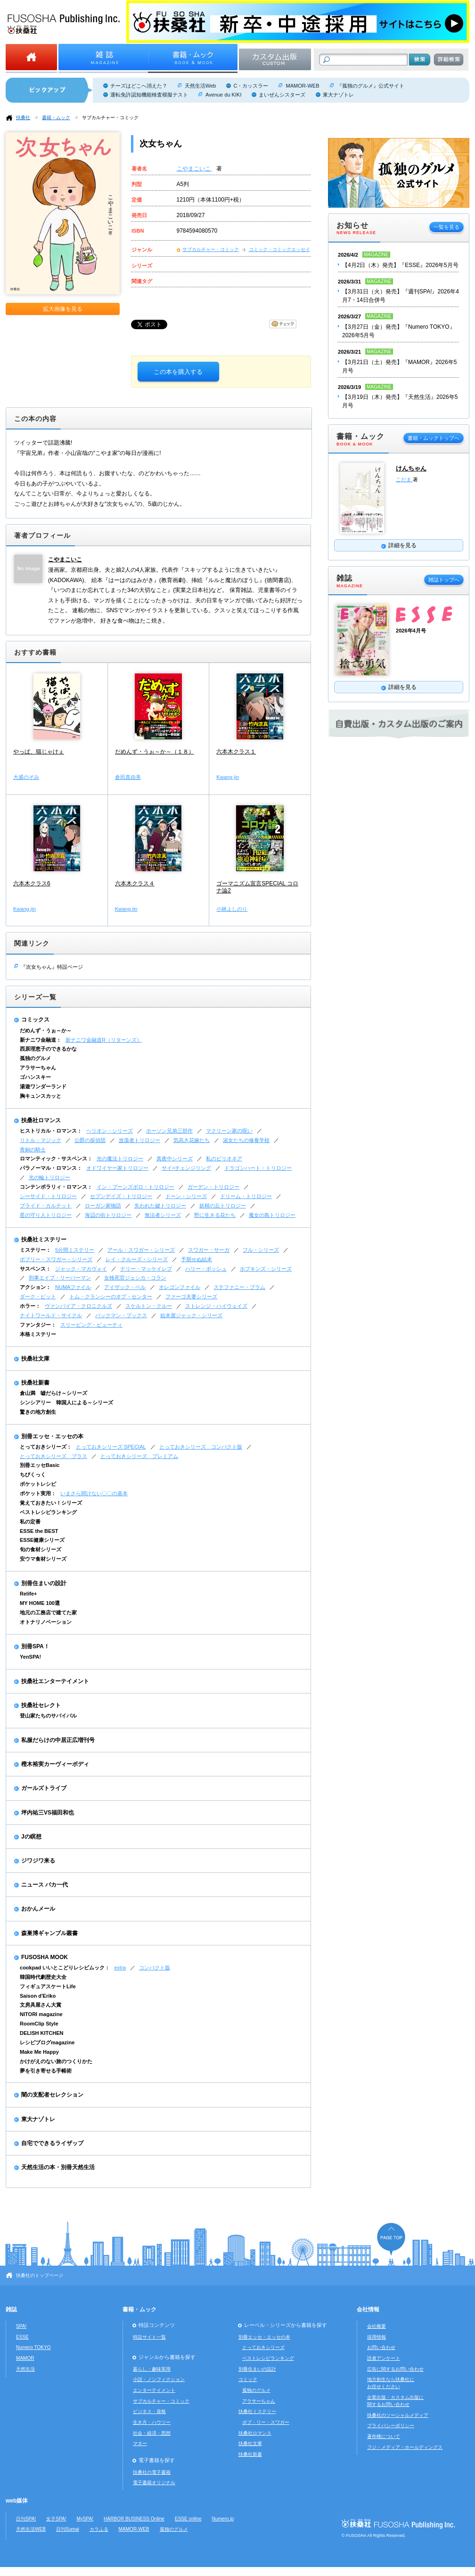 The image size is (475, 2576). Describe the element at coordinates (140, 2443) in the screenshot. I see `マネー` at that location.